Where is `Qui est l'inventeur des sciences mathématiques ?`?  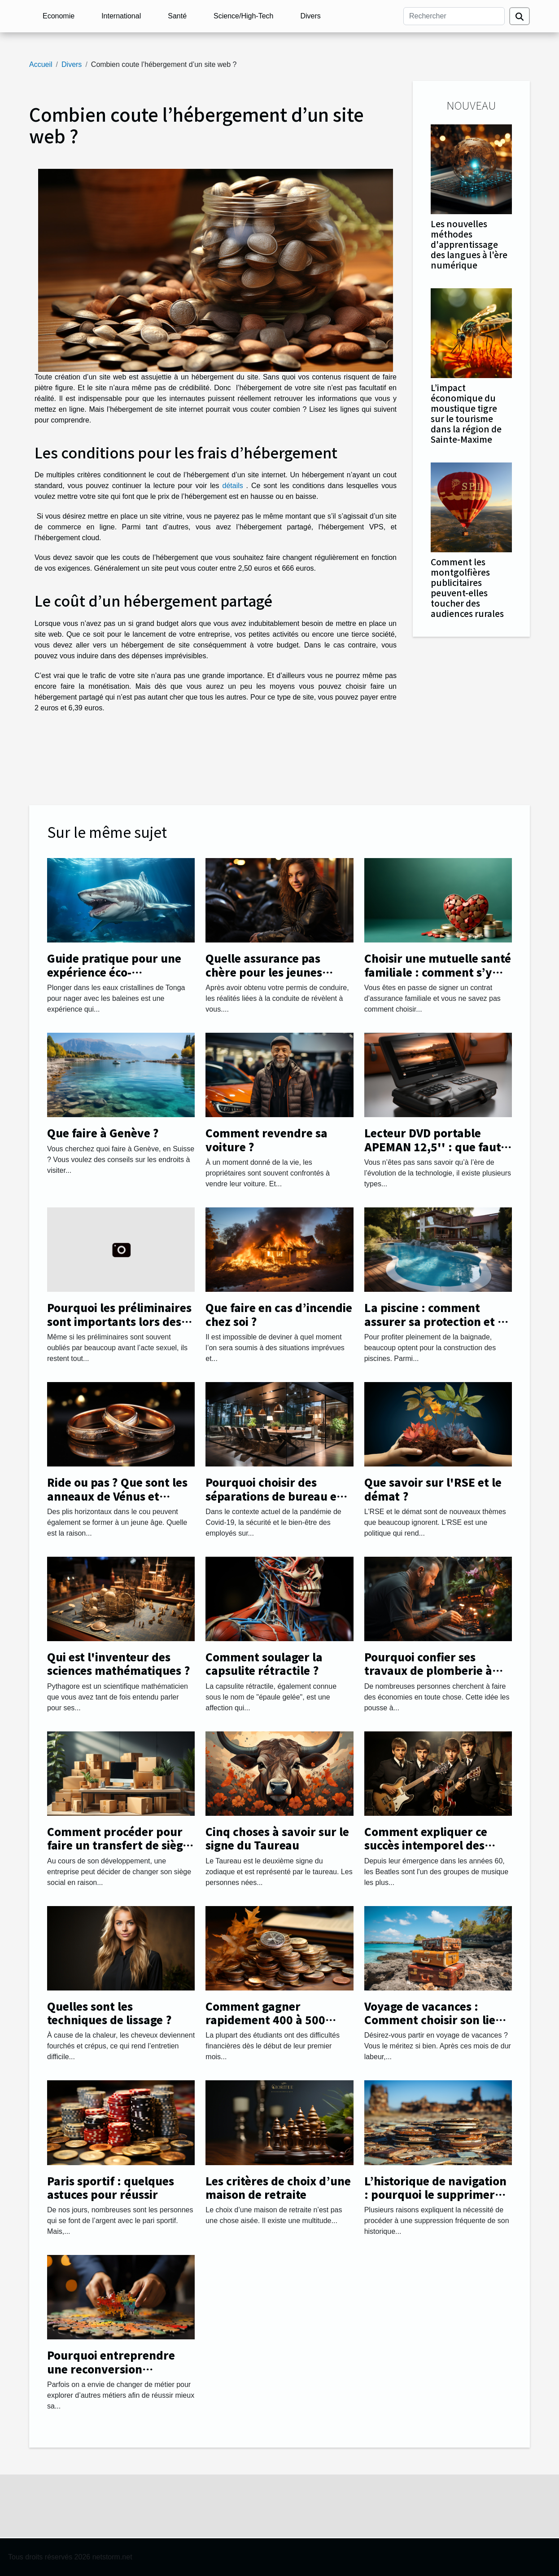
Qui est l'inventeur des sciences mathématiques ? is located at coordinates (118, 1663).